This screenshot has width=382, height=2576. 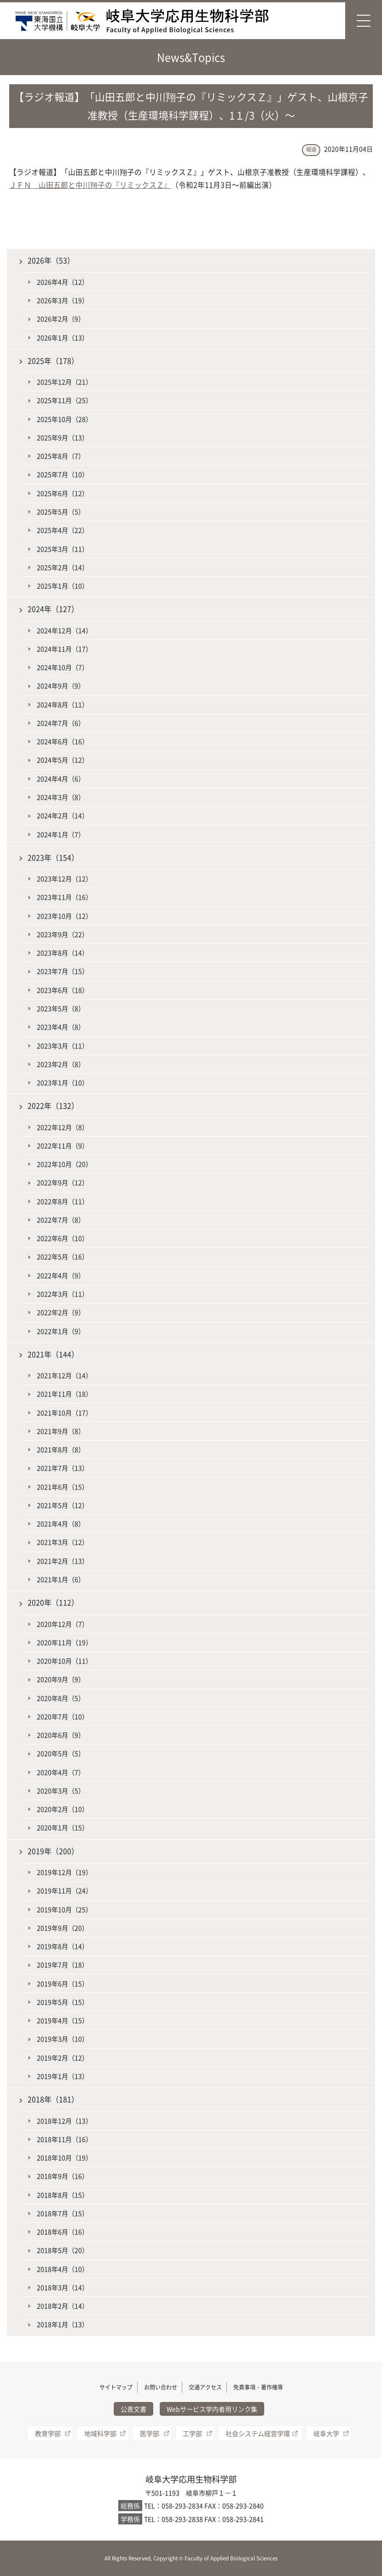 What do you see at coordinates (64, 419) in the screenshot?
I see `2025年10月（28）` at bounding box center [64, 419].